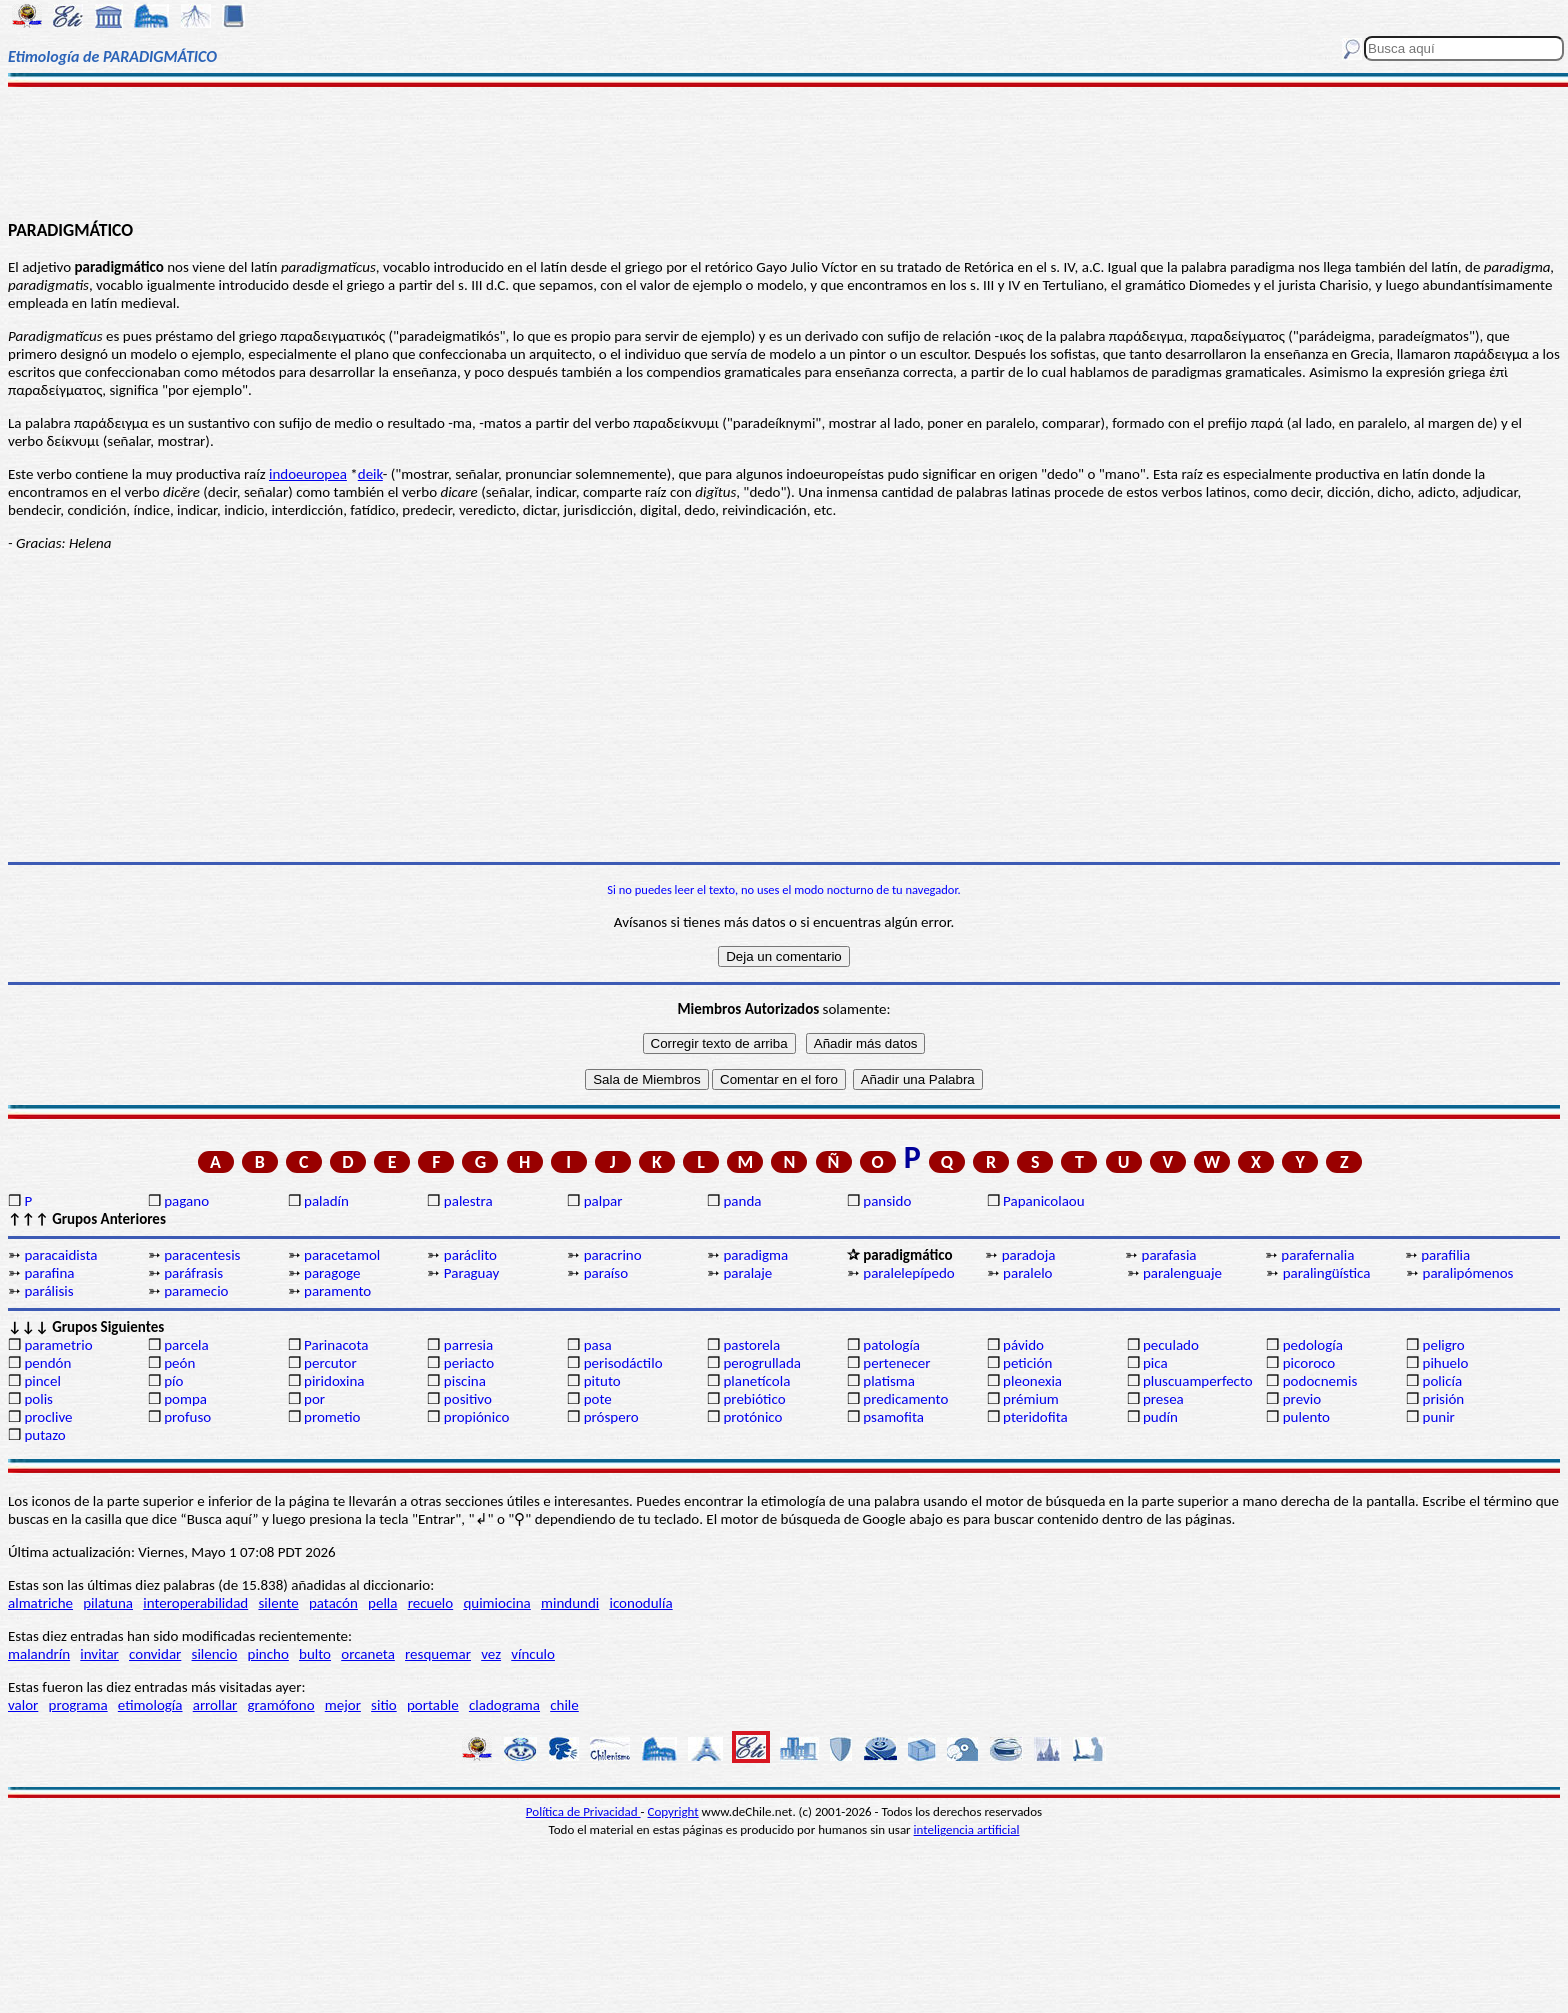  What do you see at coordinates (368, 1654) in the screenshot?
I see `orcaneta` at bounding box center [368, 1654].